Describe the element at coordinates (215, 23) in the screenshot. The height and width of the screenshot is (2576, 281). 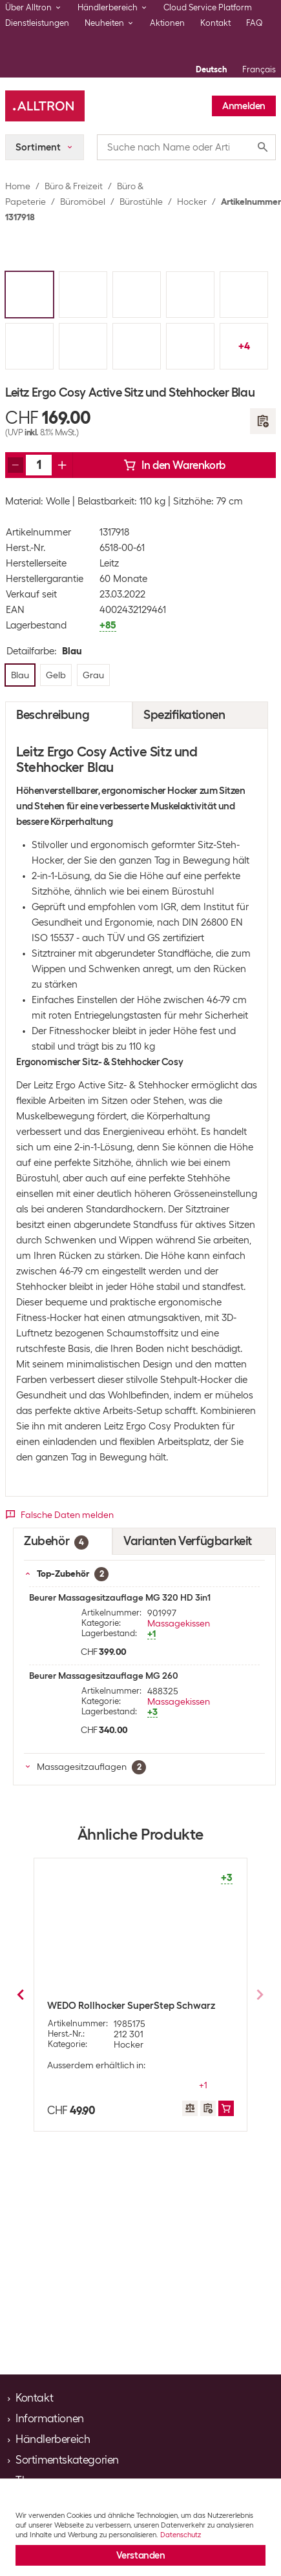
I see `Kontakt` at that location.